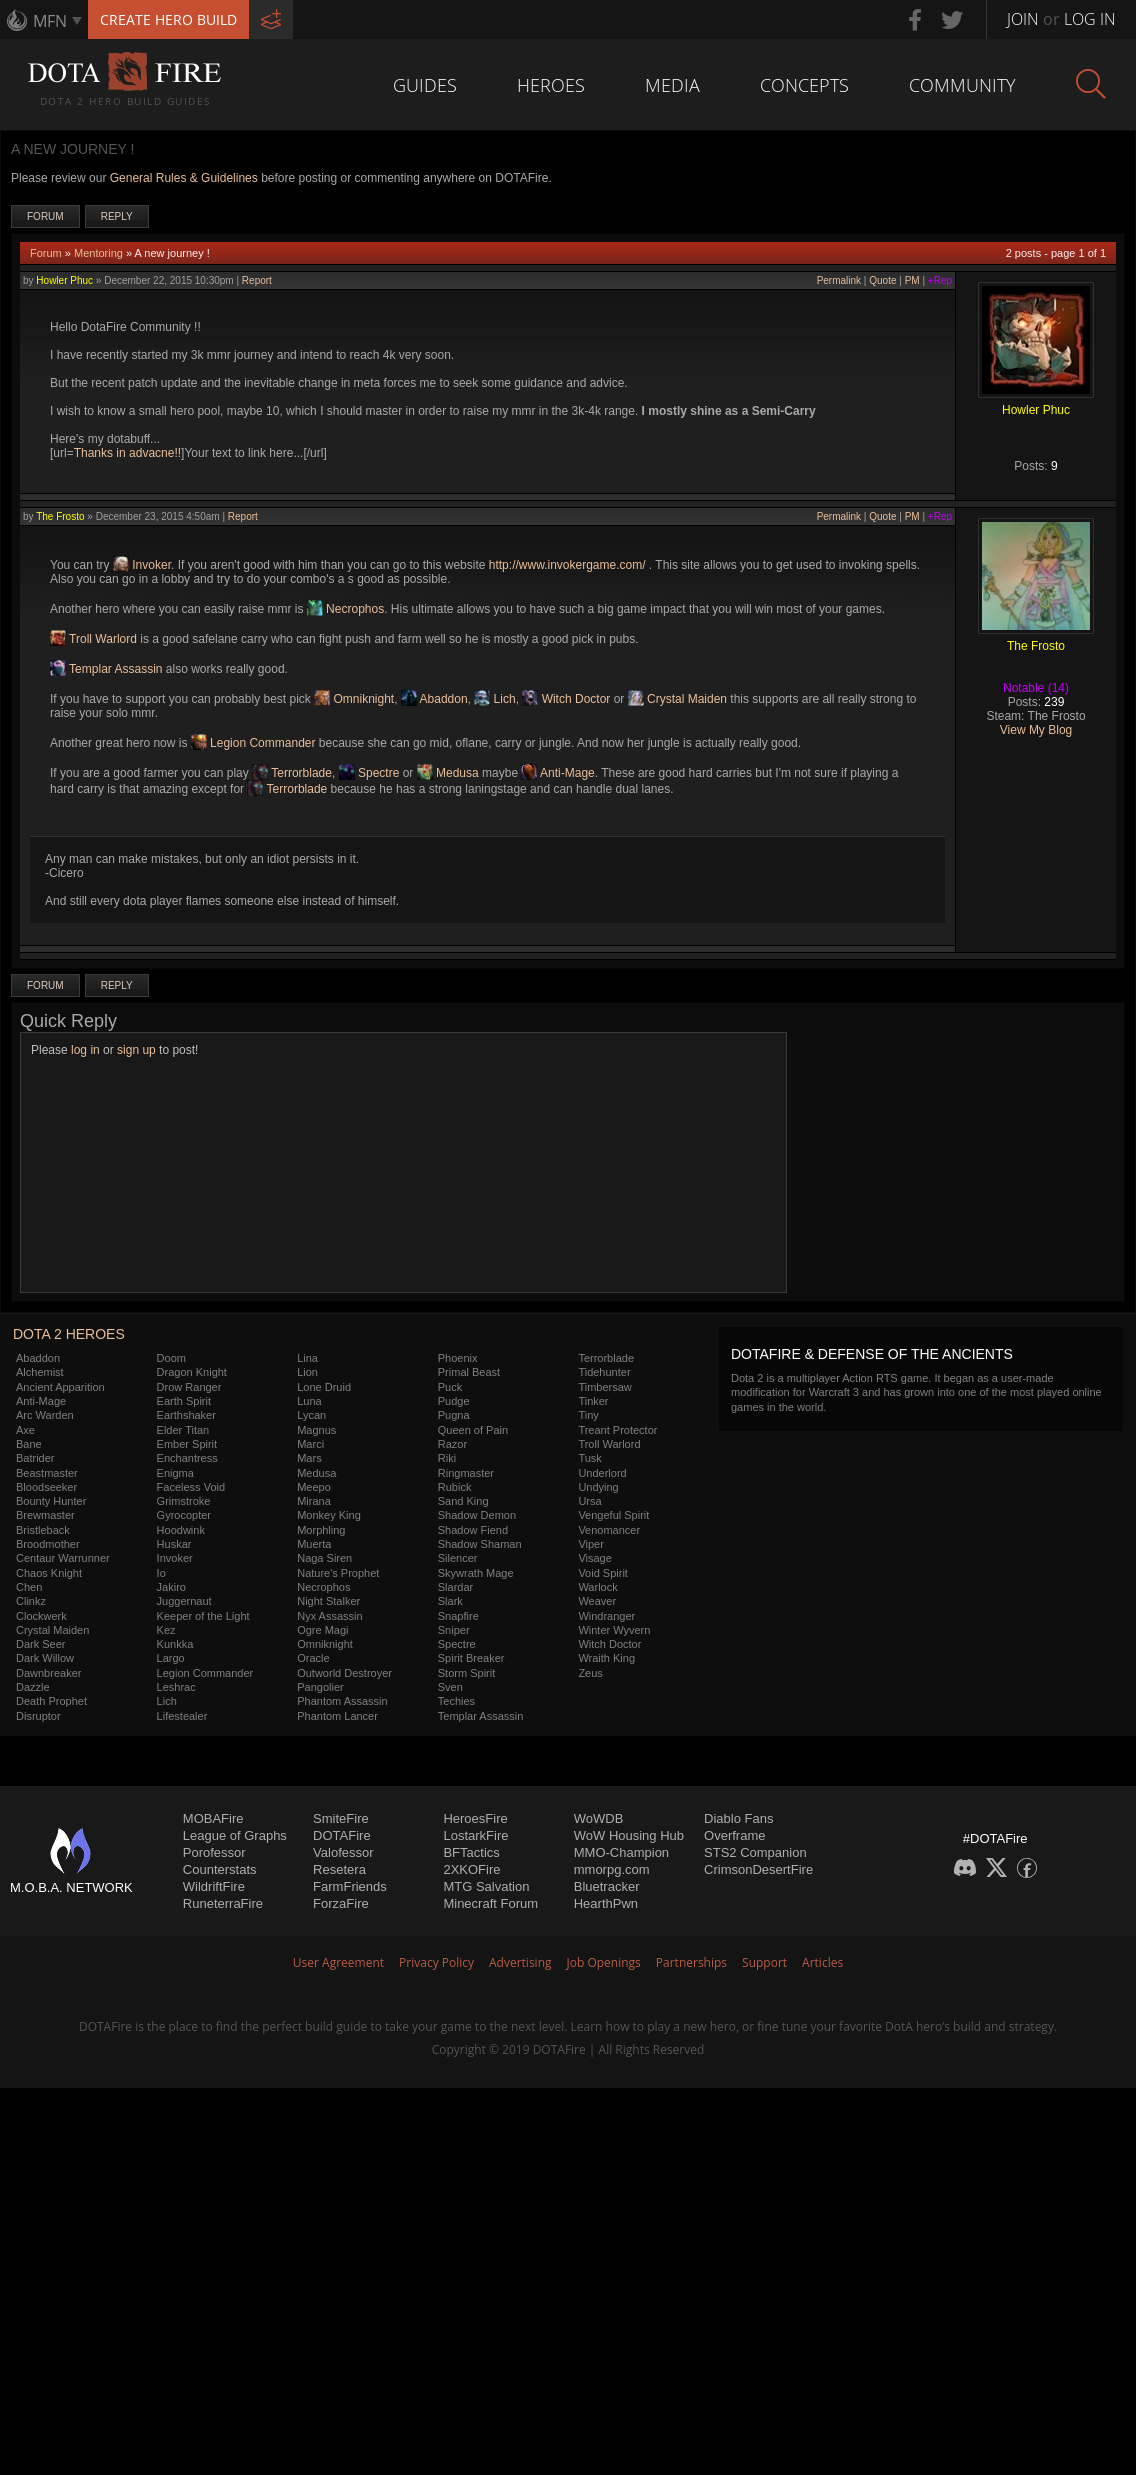  What do you see at coordinates (342, 1701) in the screenshot?
I see `Phantom Assassin` at bounding box center [342, 1701].